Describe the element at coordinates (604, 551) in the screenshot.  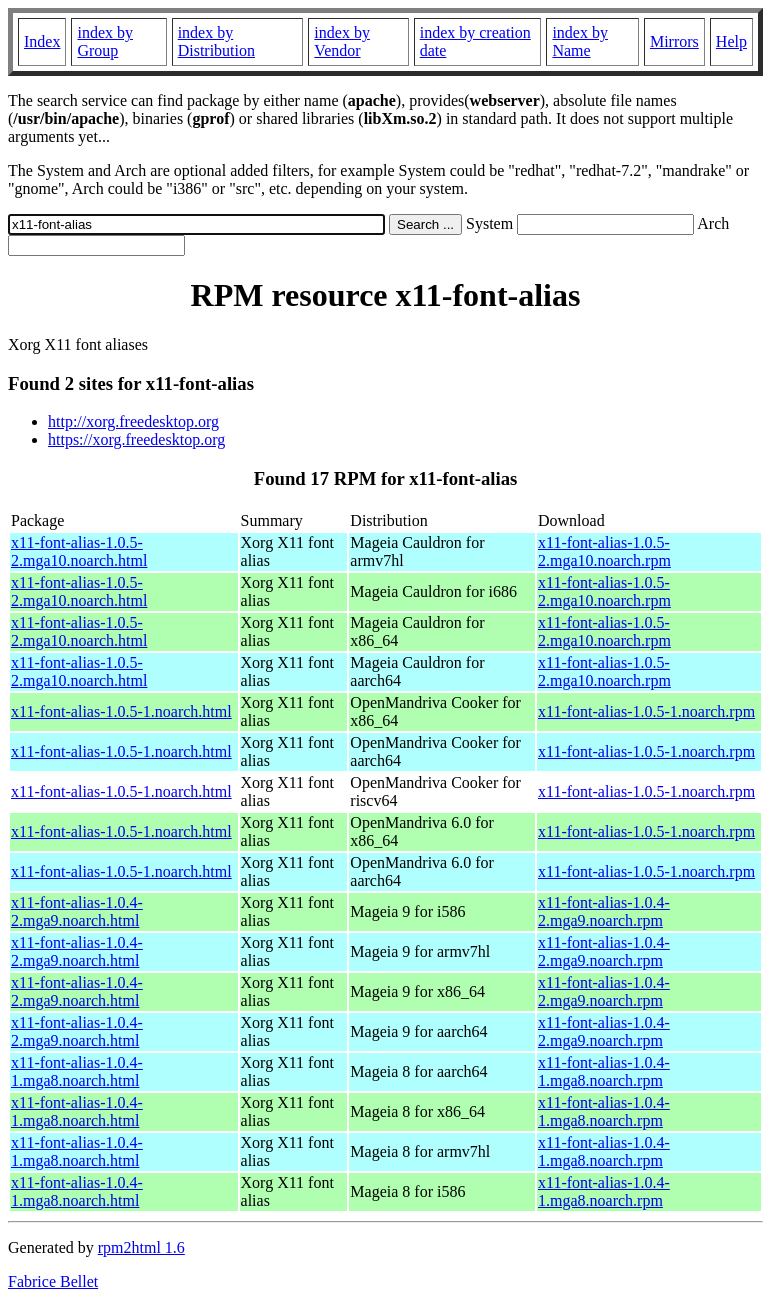
I see `x11-font-alias-1.0.5-2.mga10.noarch.rpm` at that location.